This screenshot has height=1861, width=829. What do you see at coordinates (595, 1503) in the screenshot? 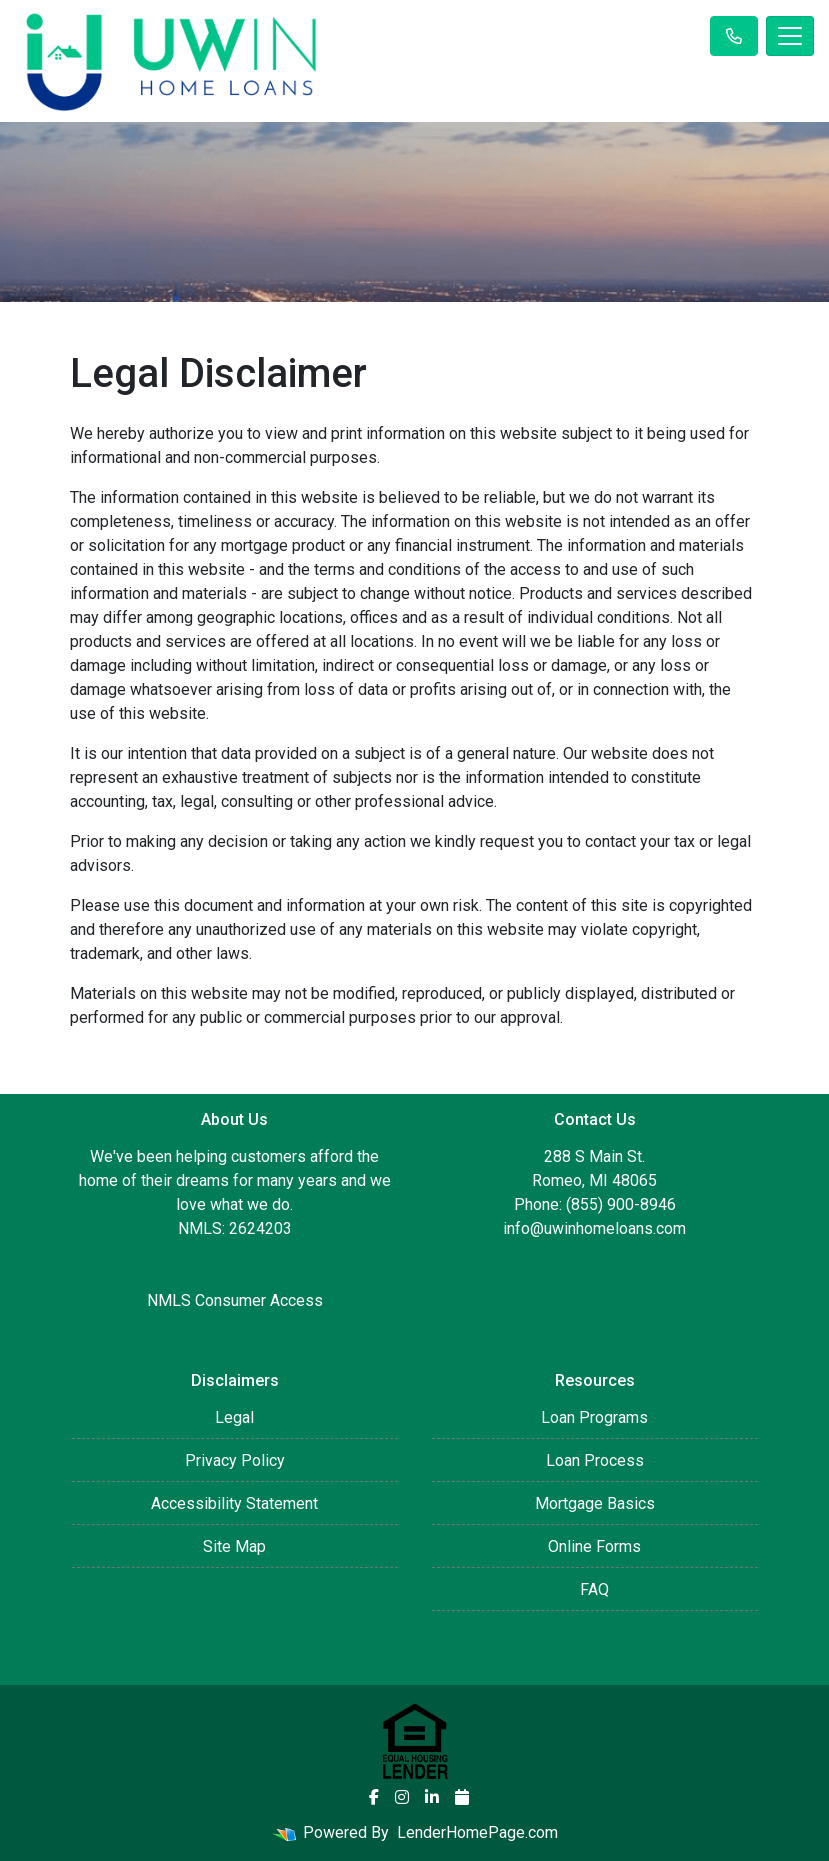
I see `Mortgage Basics` at bounding box center [595, 1503].